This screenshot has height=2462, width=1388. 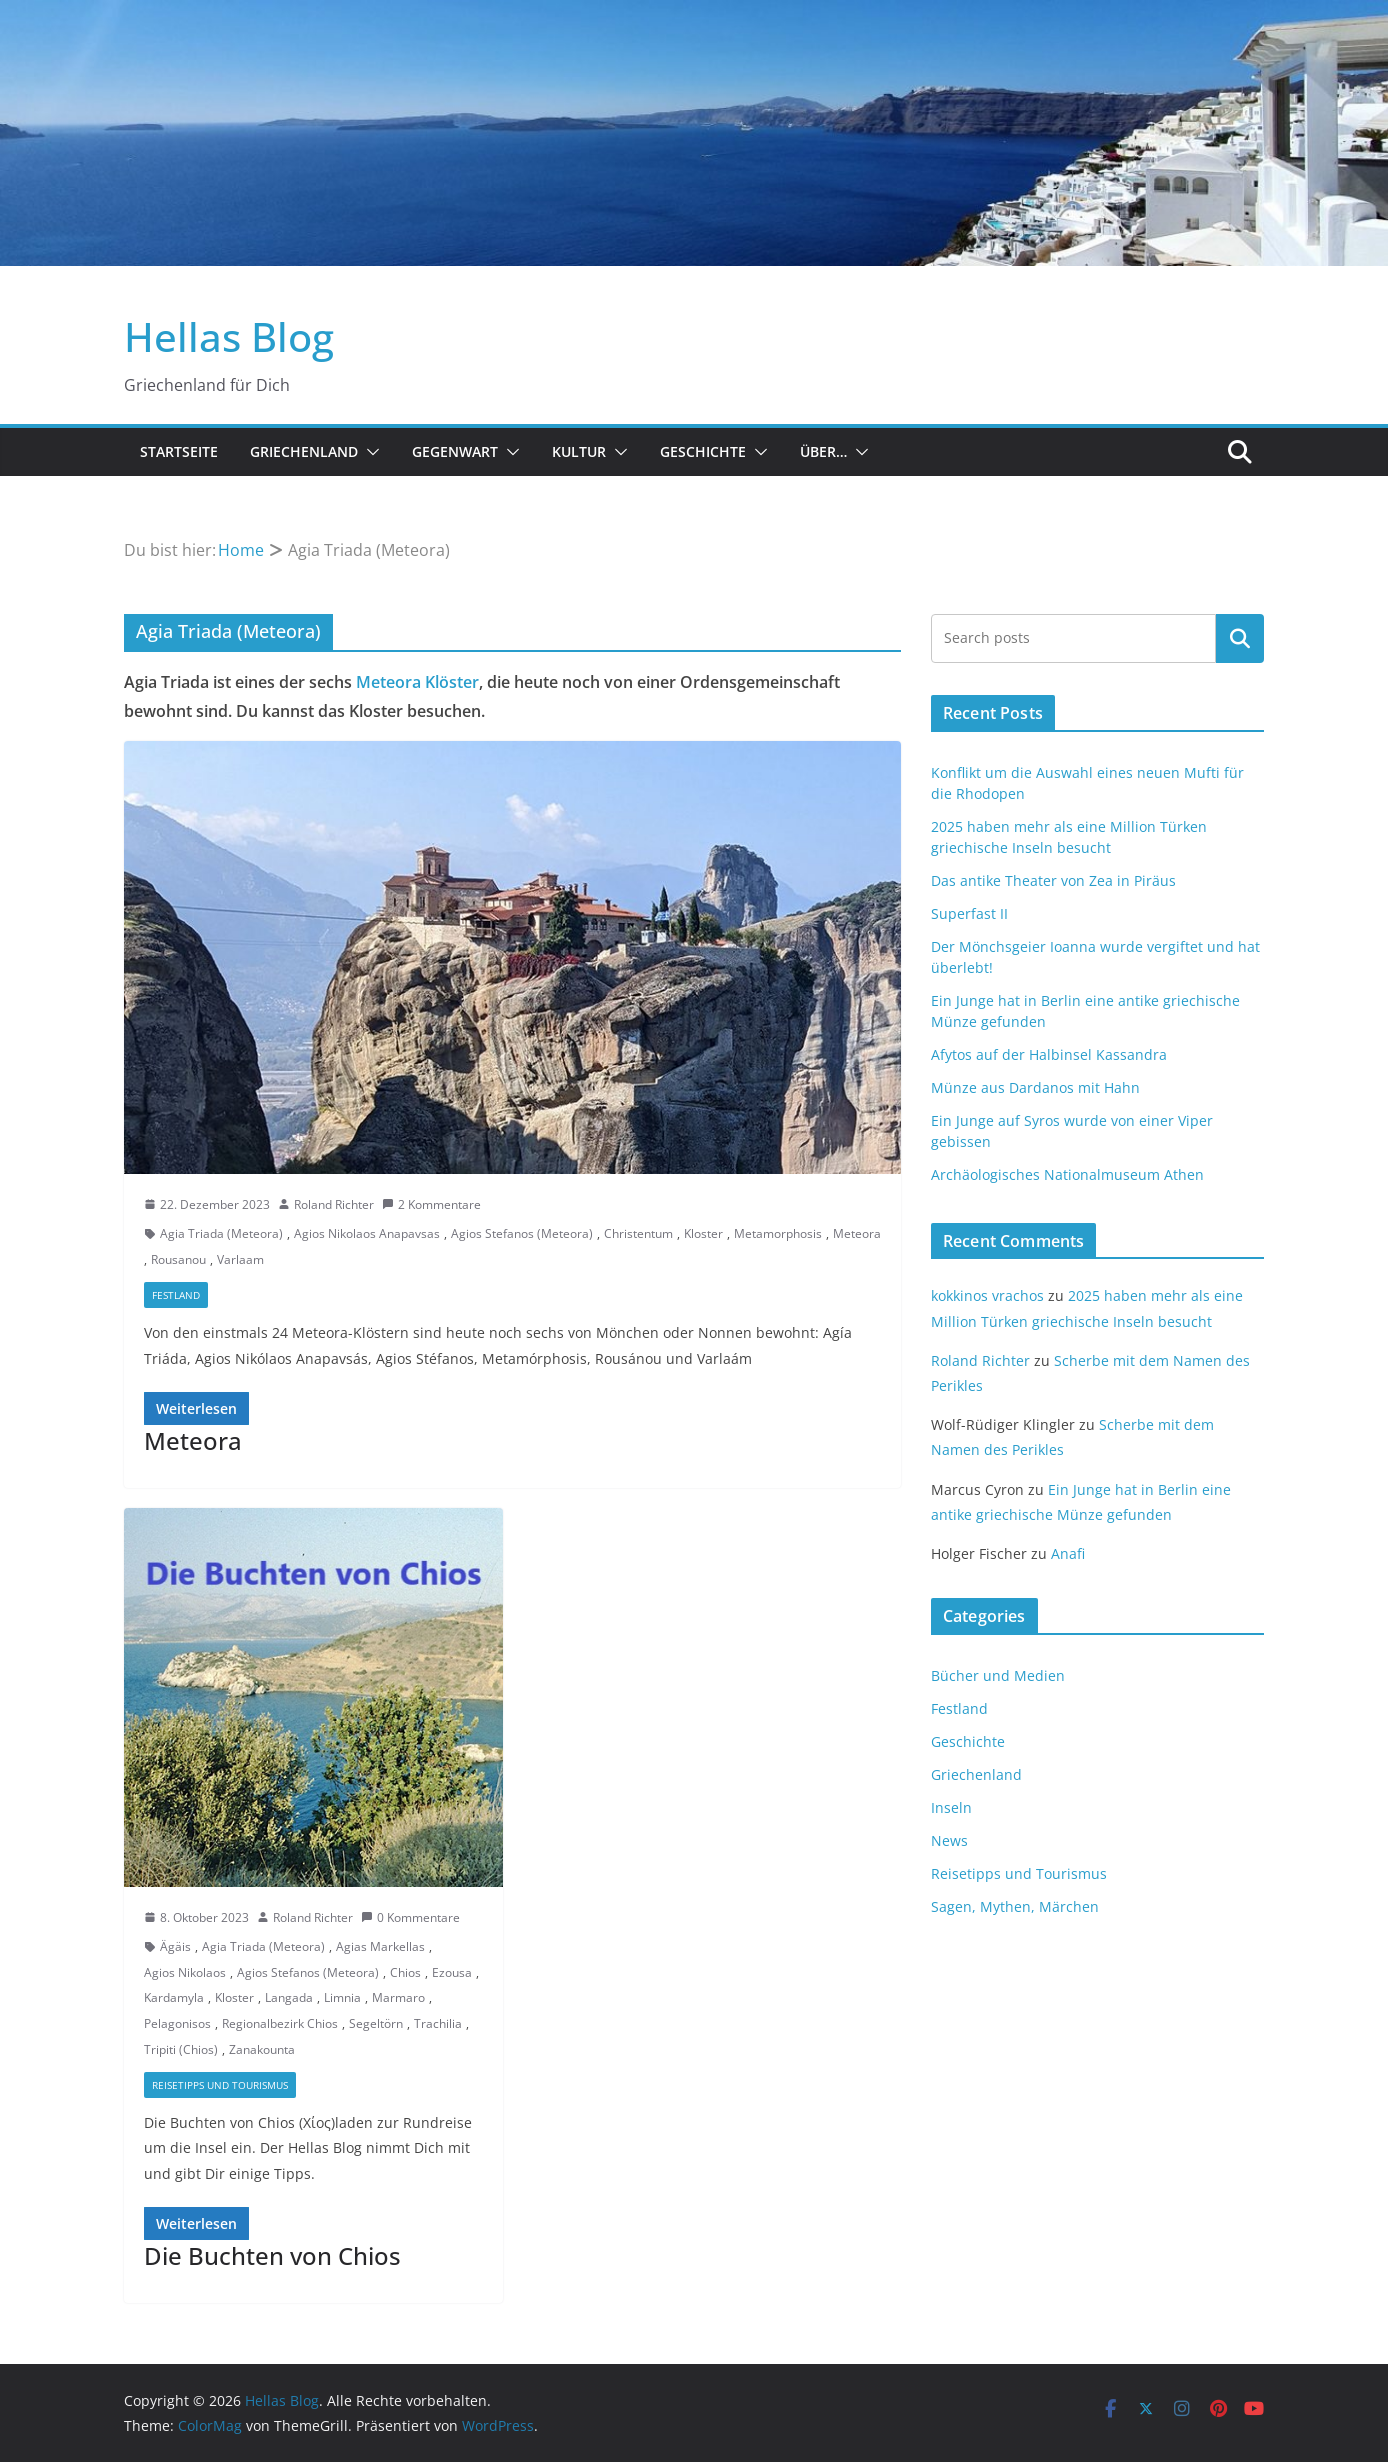 What do you see at coordinates (289, 1997) in the screenshot?
I see `Langada` at bounding box center [289, 1997].